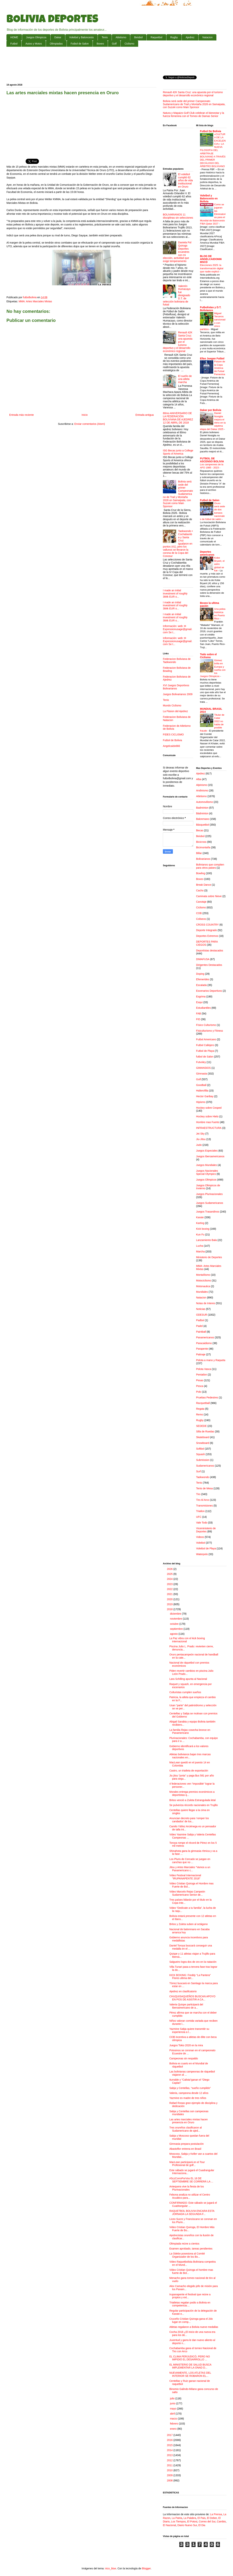  I want to click on CHUQUISAQUEÑOS BUSCAN APOYO EN POS DE ASISTIR A CA..., so click(192, 1998).